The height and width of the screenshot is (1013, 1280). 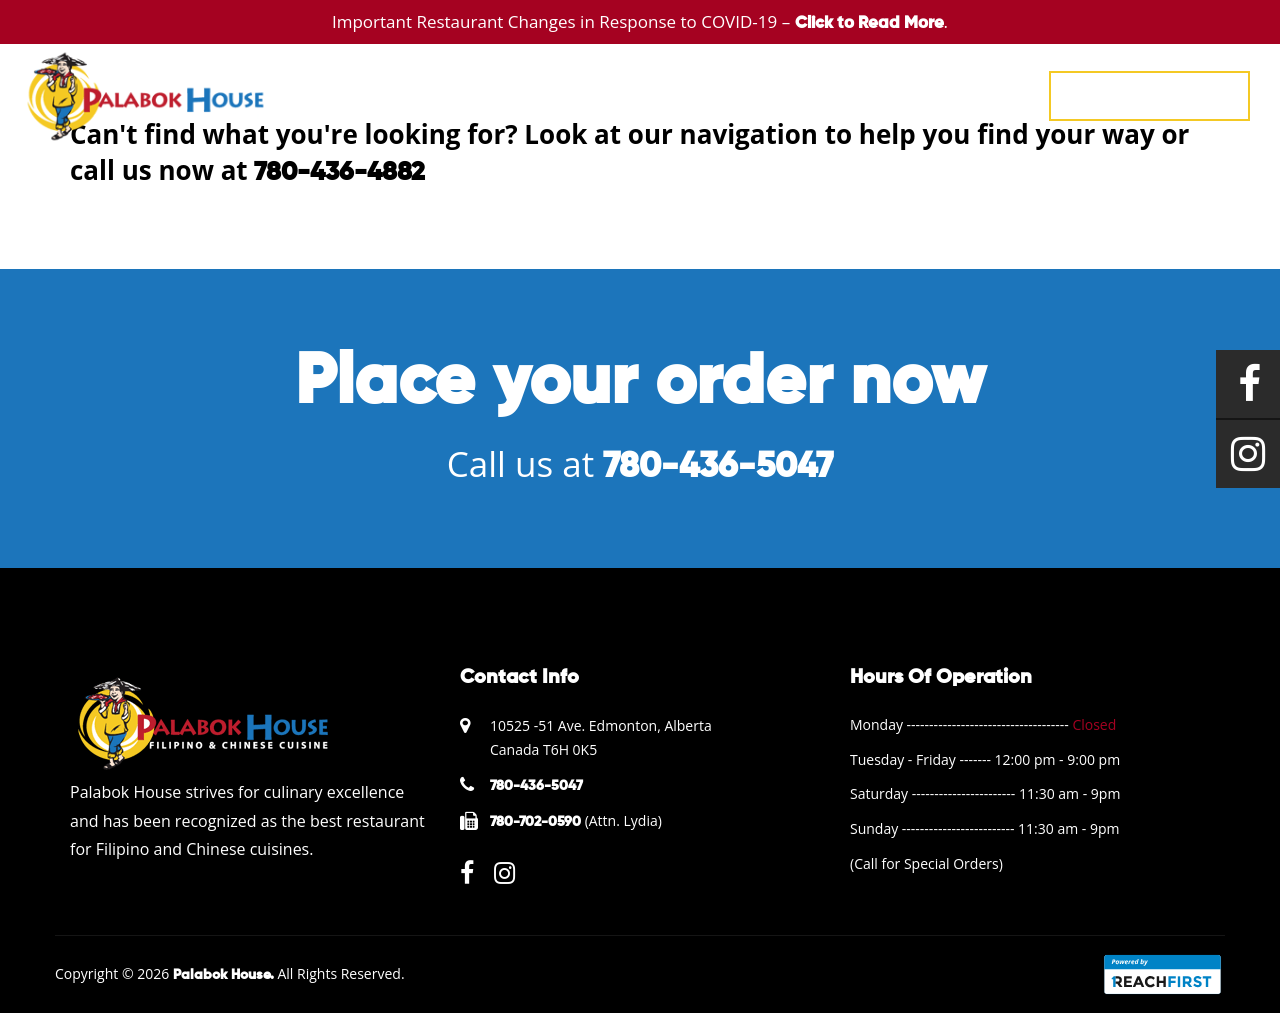 I want to click on GALLERY, so click(x=755, y=94).